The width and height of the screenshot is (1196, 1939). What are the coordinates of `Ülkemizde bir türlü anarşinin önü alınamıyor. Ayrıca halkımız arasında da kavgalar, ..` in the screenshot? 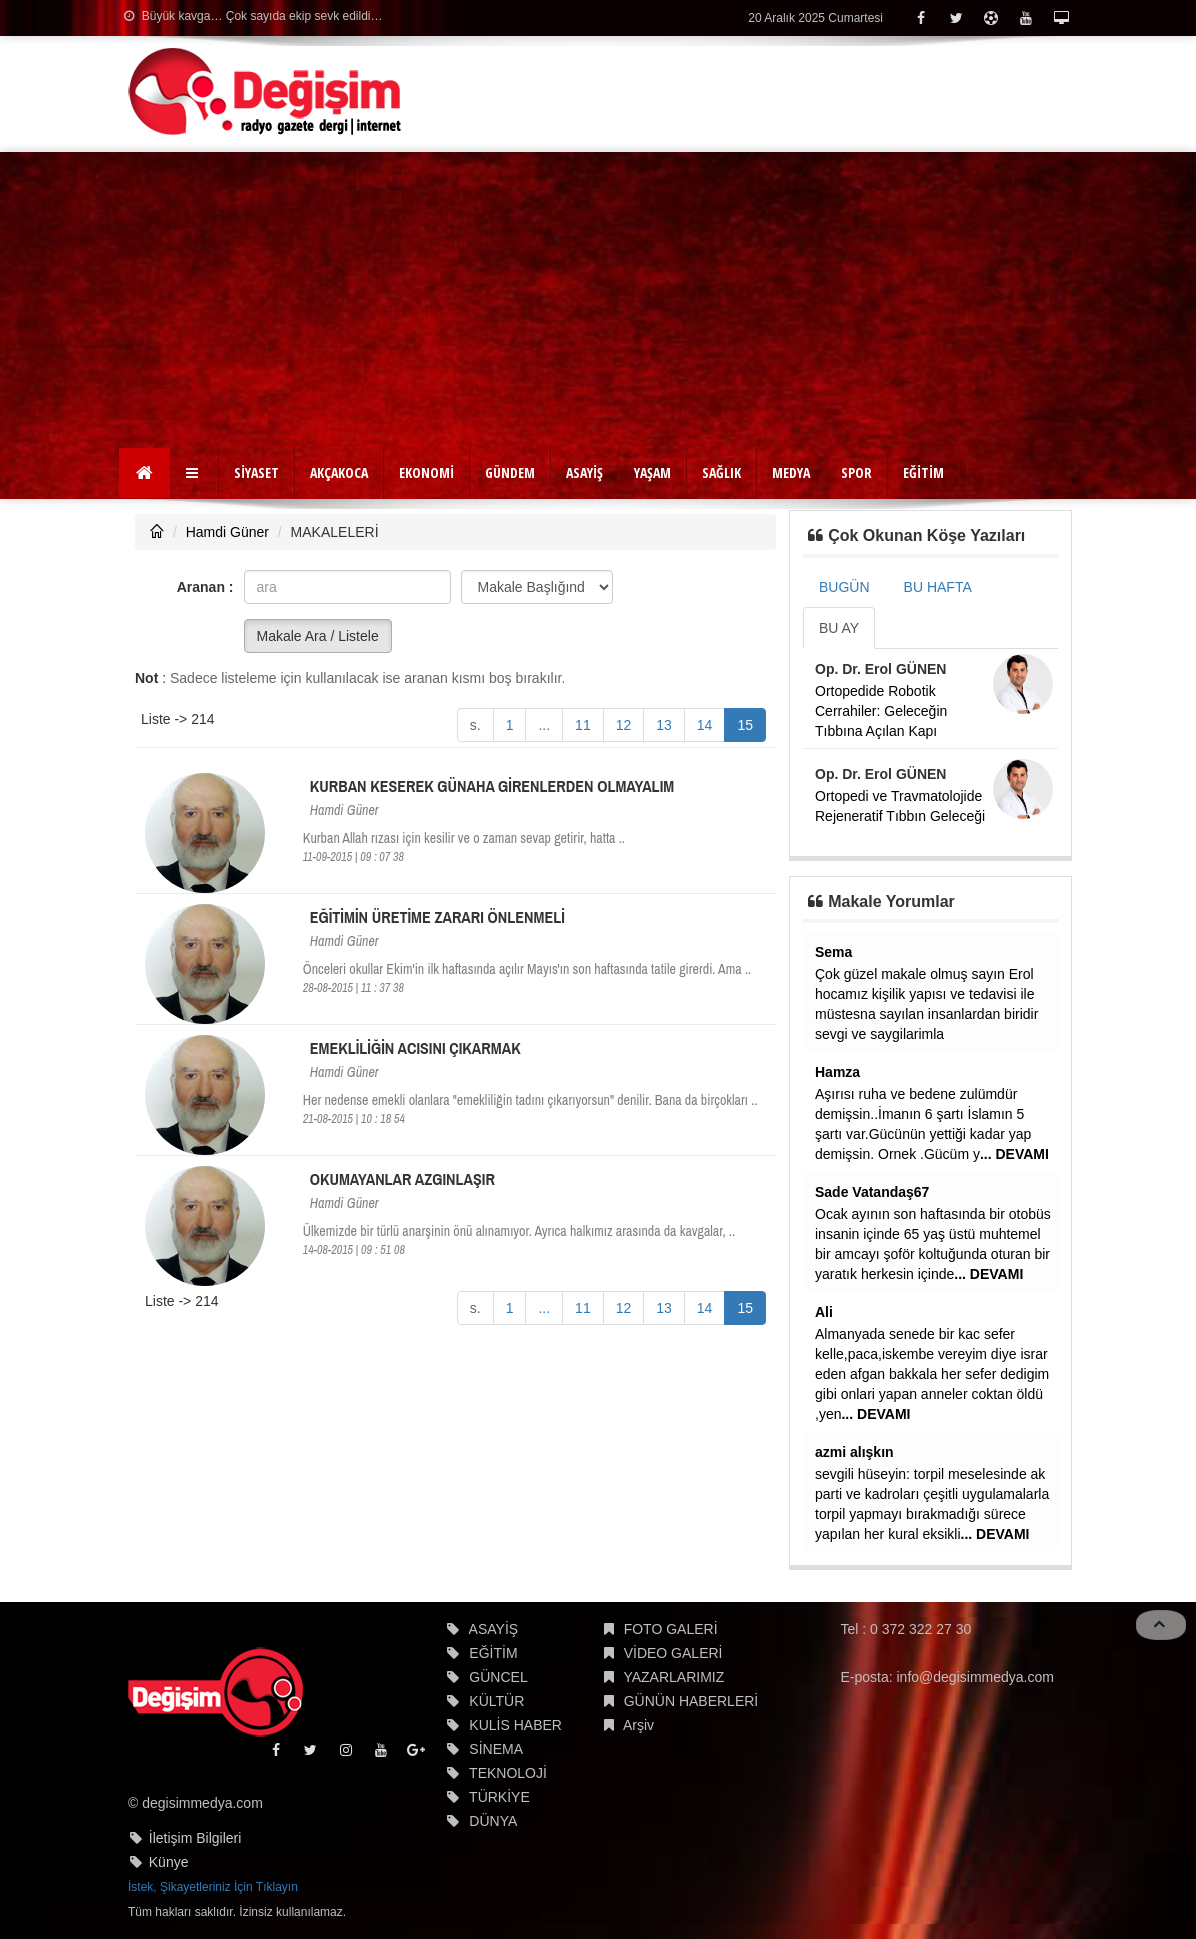 It's located at (519, 1231).